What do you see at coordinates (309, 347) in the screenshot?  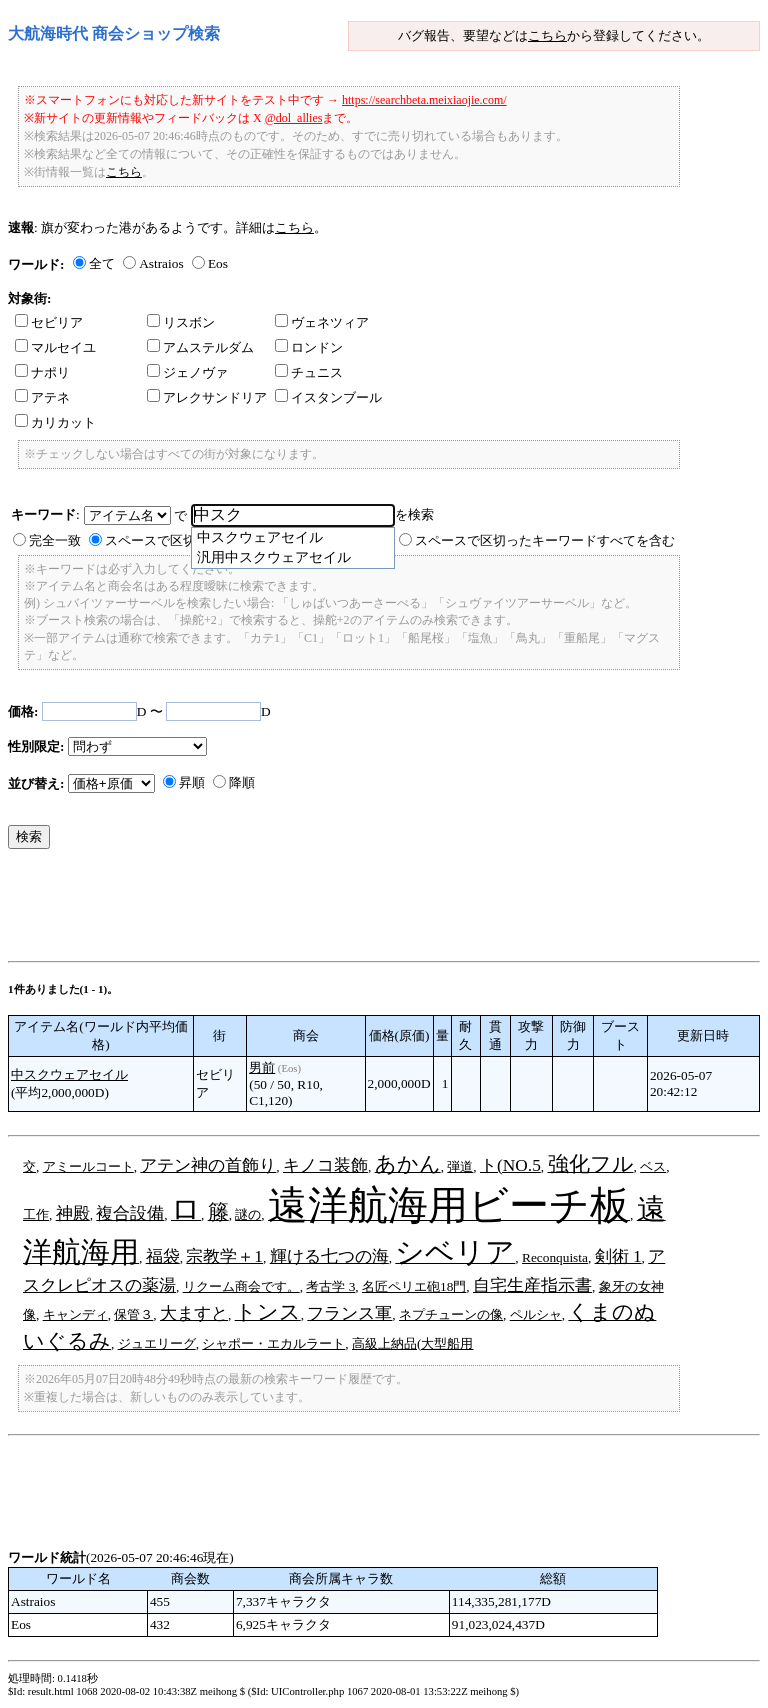 I see `ロンドン` at bounding box center [309, 347].